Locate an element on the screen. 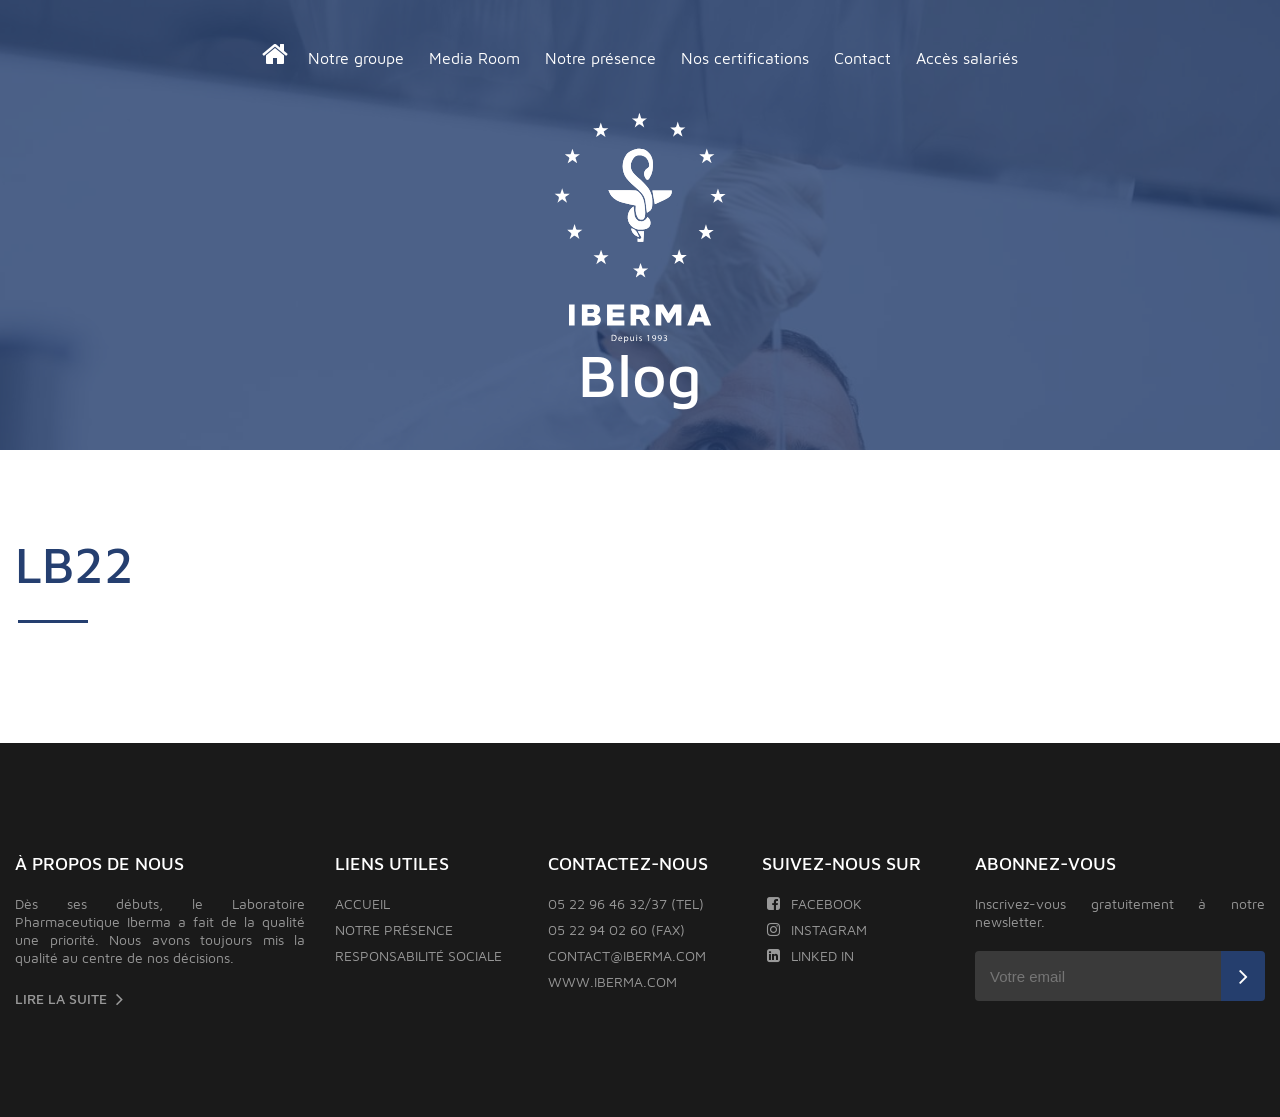  contact@iberma.com is located at coordinates (627, 955).